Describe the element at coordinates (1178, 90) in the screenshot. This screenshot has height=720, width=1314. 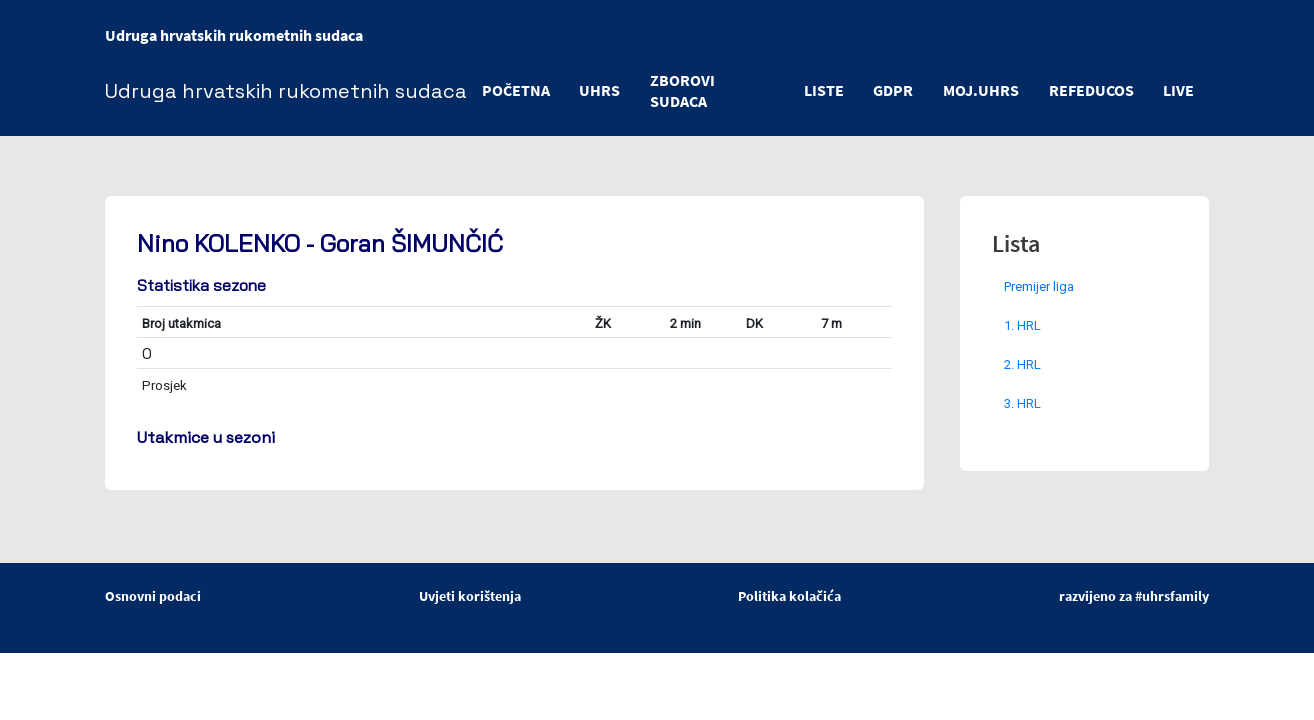
I see `LIVE` at that location.